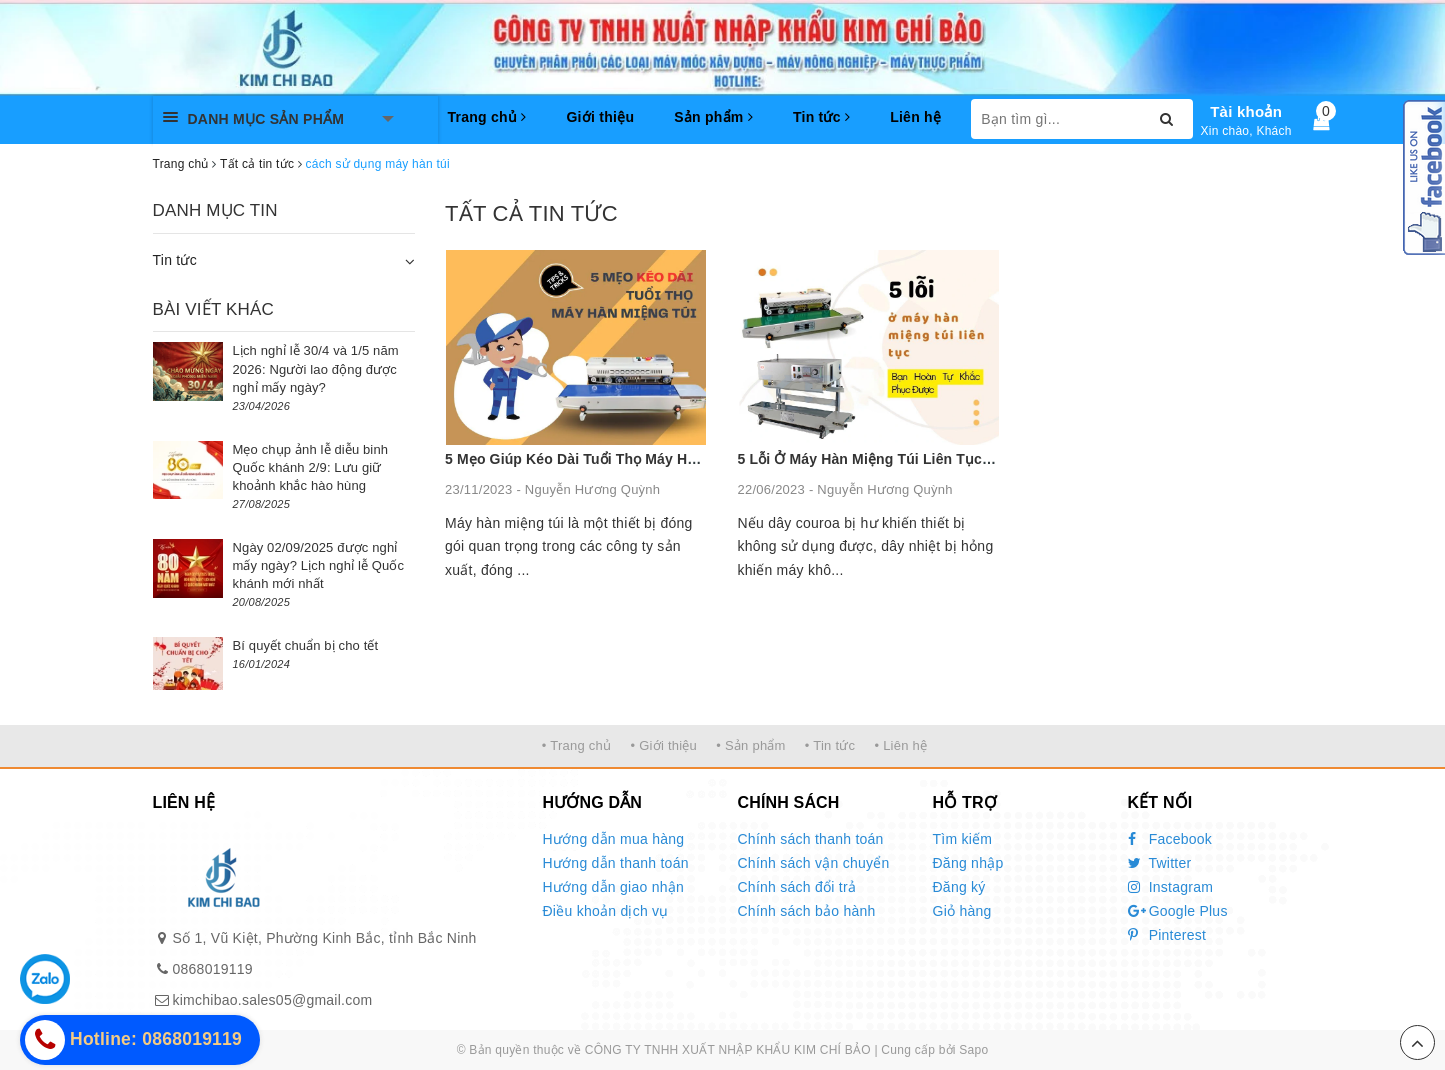  Describe the element at coordinates (797, 887) in the screenshot. I see `Chính sách đổi trả` at that location.